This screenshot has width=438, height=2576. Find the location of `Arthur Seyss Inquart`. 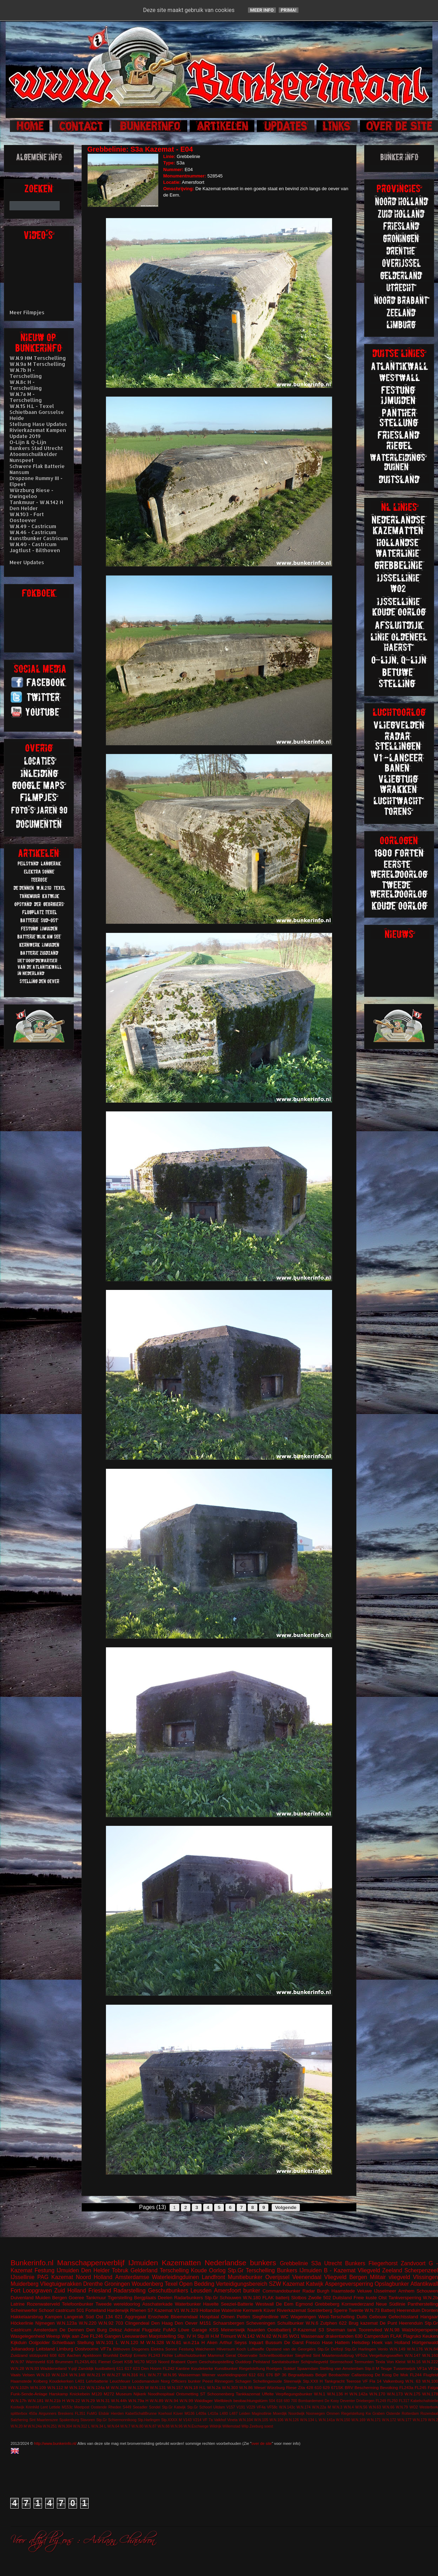

Arthur Seyss Inquart is located at coordinates (242, 2342).